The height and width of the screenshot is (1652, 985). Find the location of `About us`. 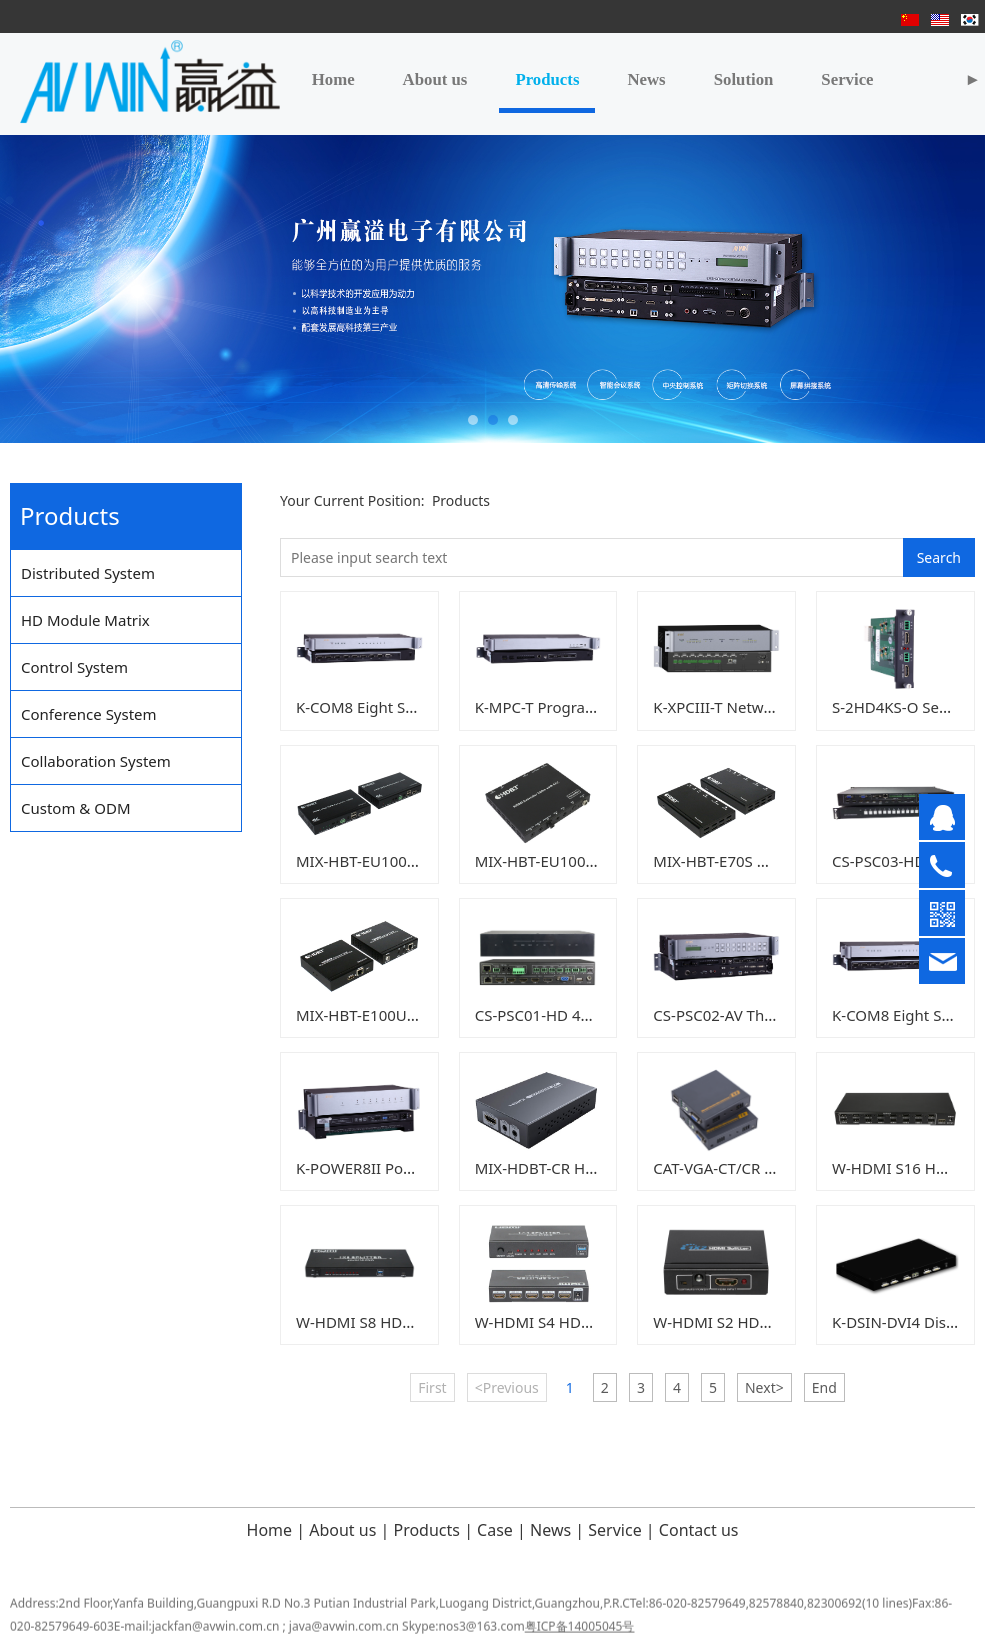

About us is located at coordinates (435, 79).